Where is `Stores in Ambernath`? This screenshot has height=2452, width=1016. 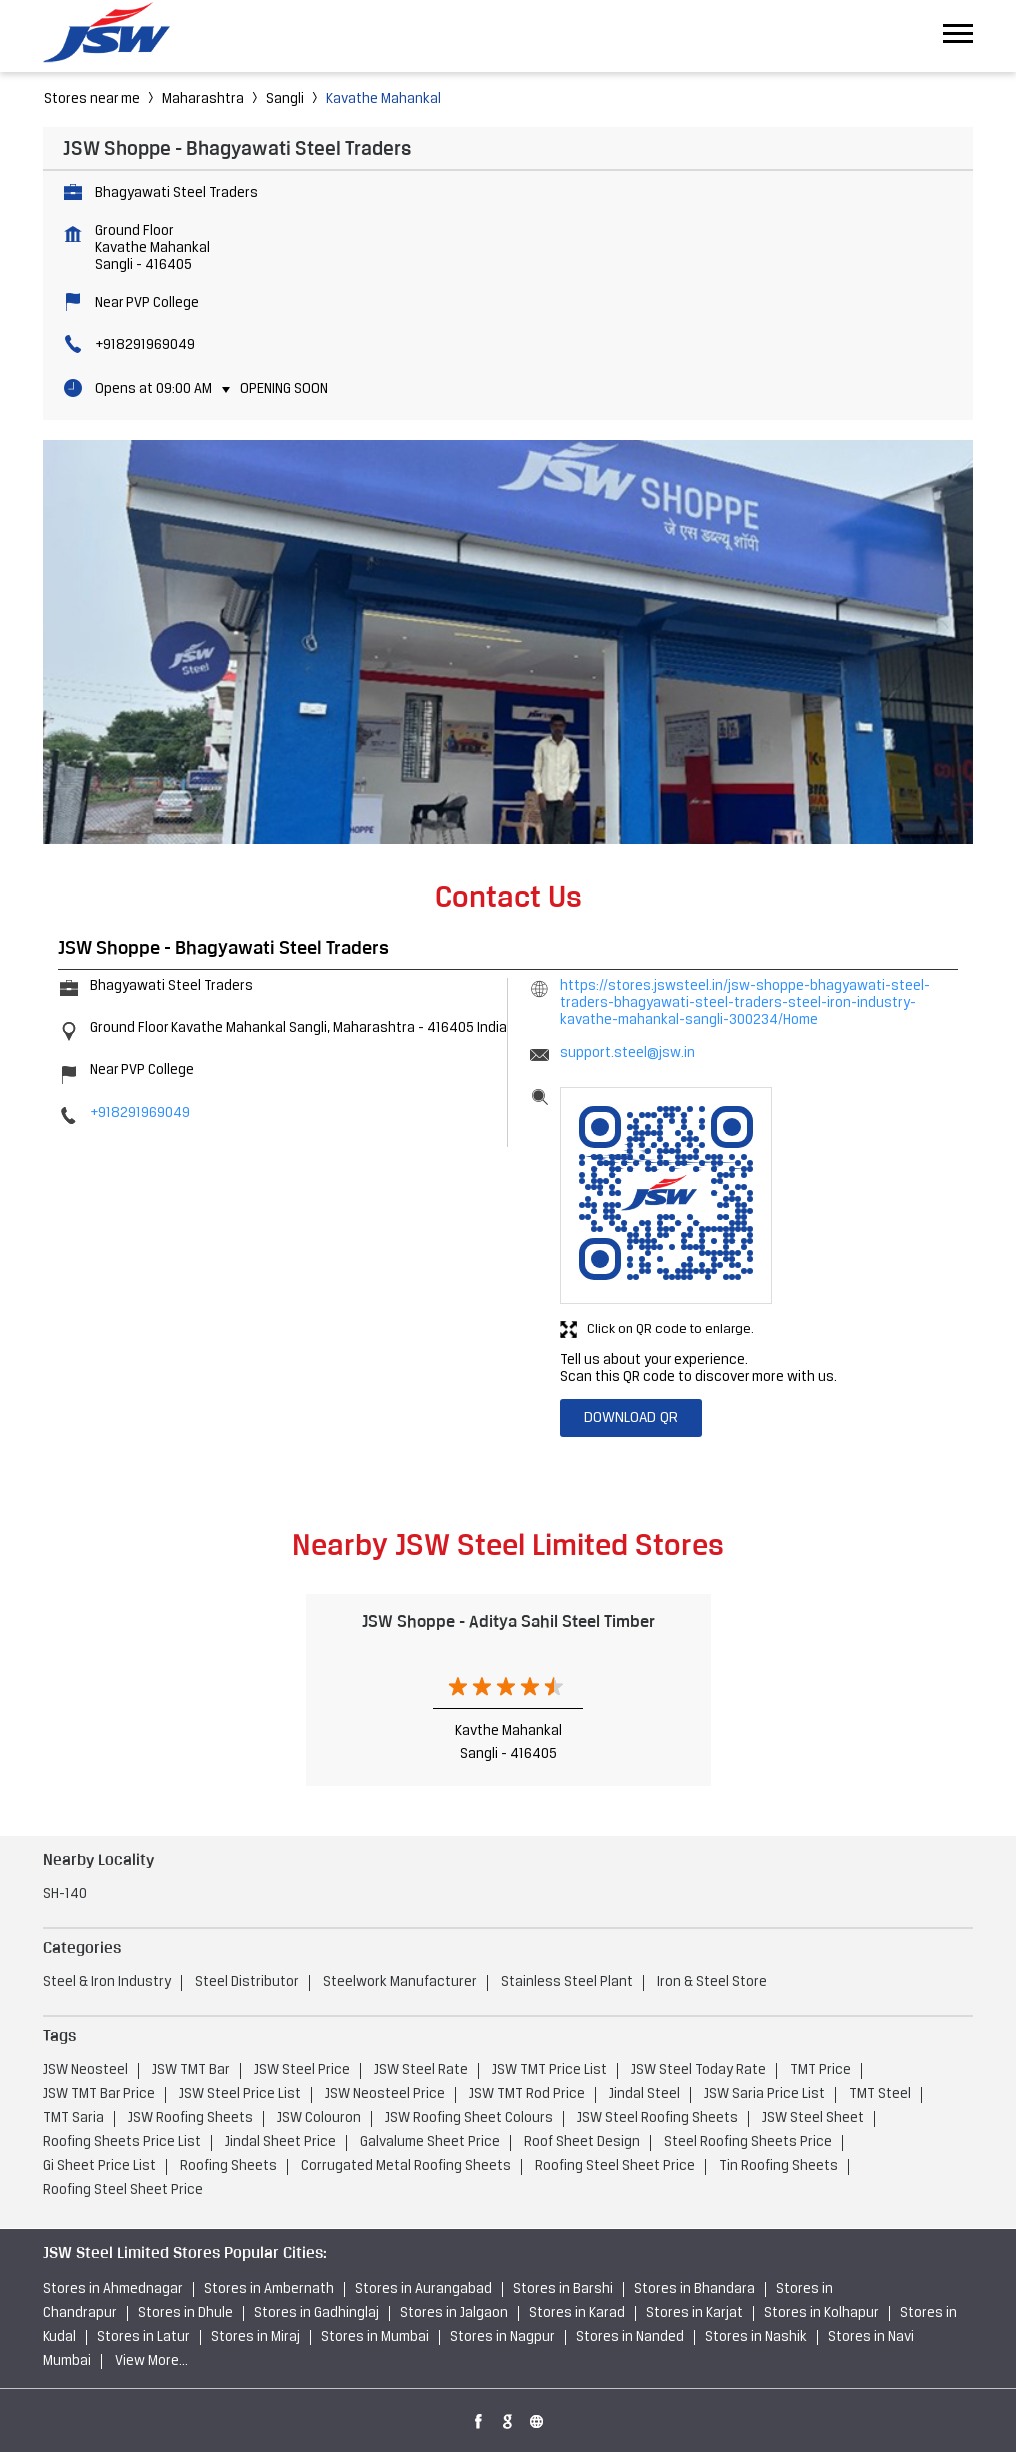
Stores in Ambernath is located at coordinates (269, 2289).